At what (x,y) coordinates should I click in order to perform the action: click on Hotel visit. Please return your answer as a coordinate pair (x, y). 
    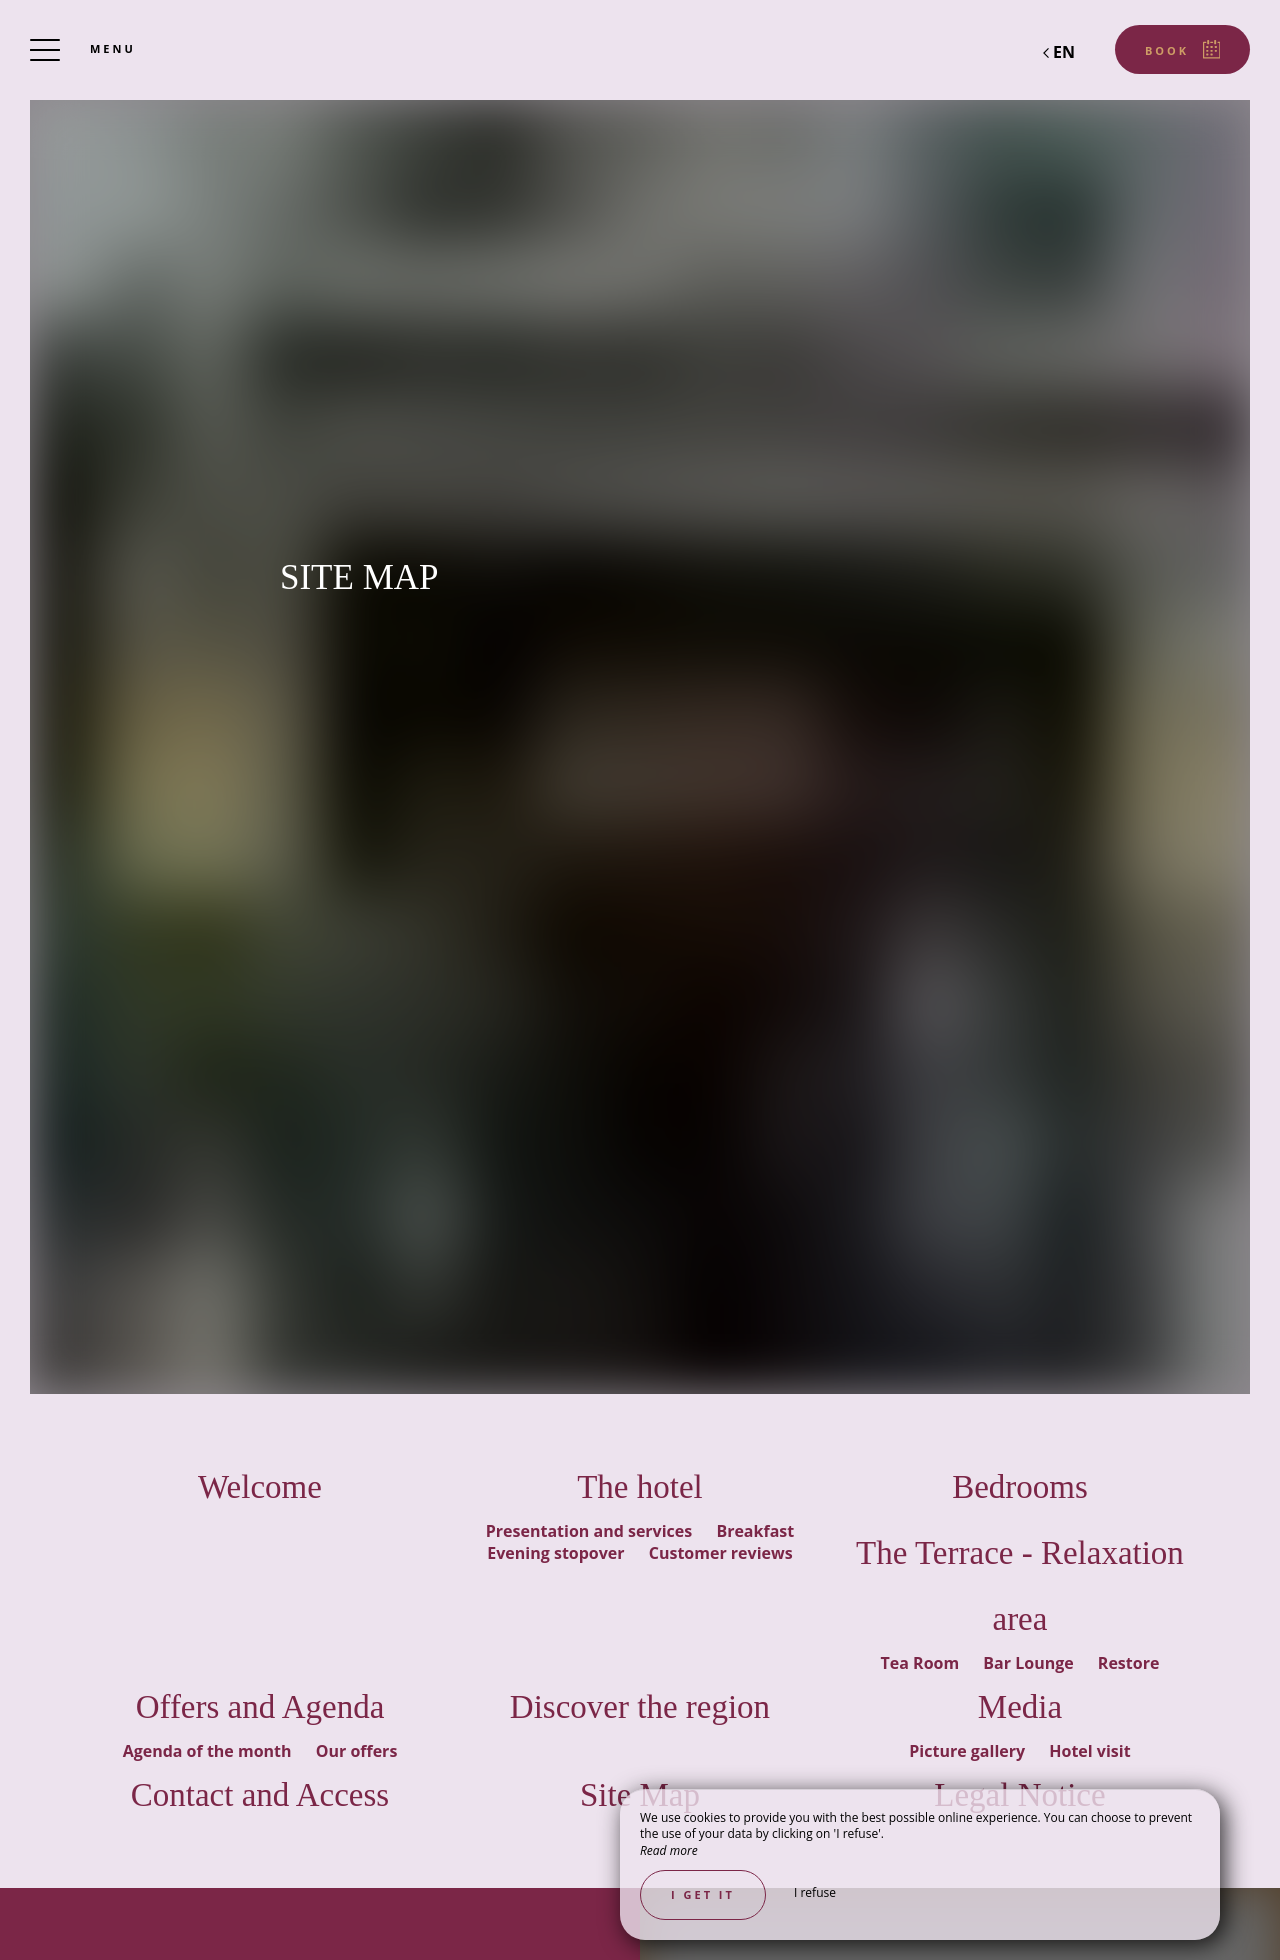
    Looking at the image, I should click on (1089, 1751).